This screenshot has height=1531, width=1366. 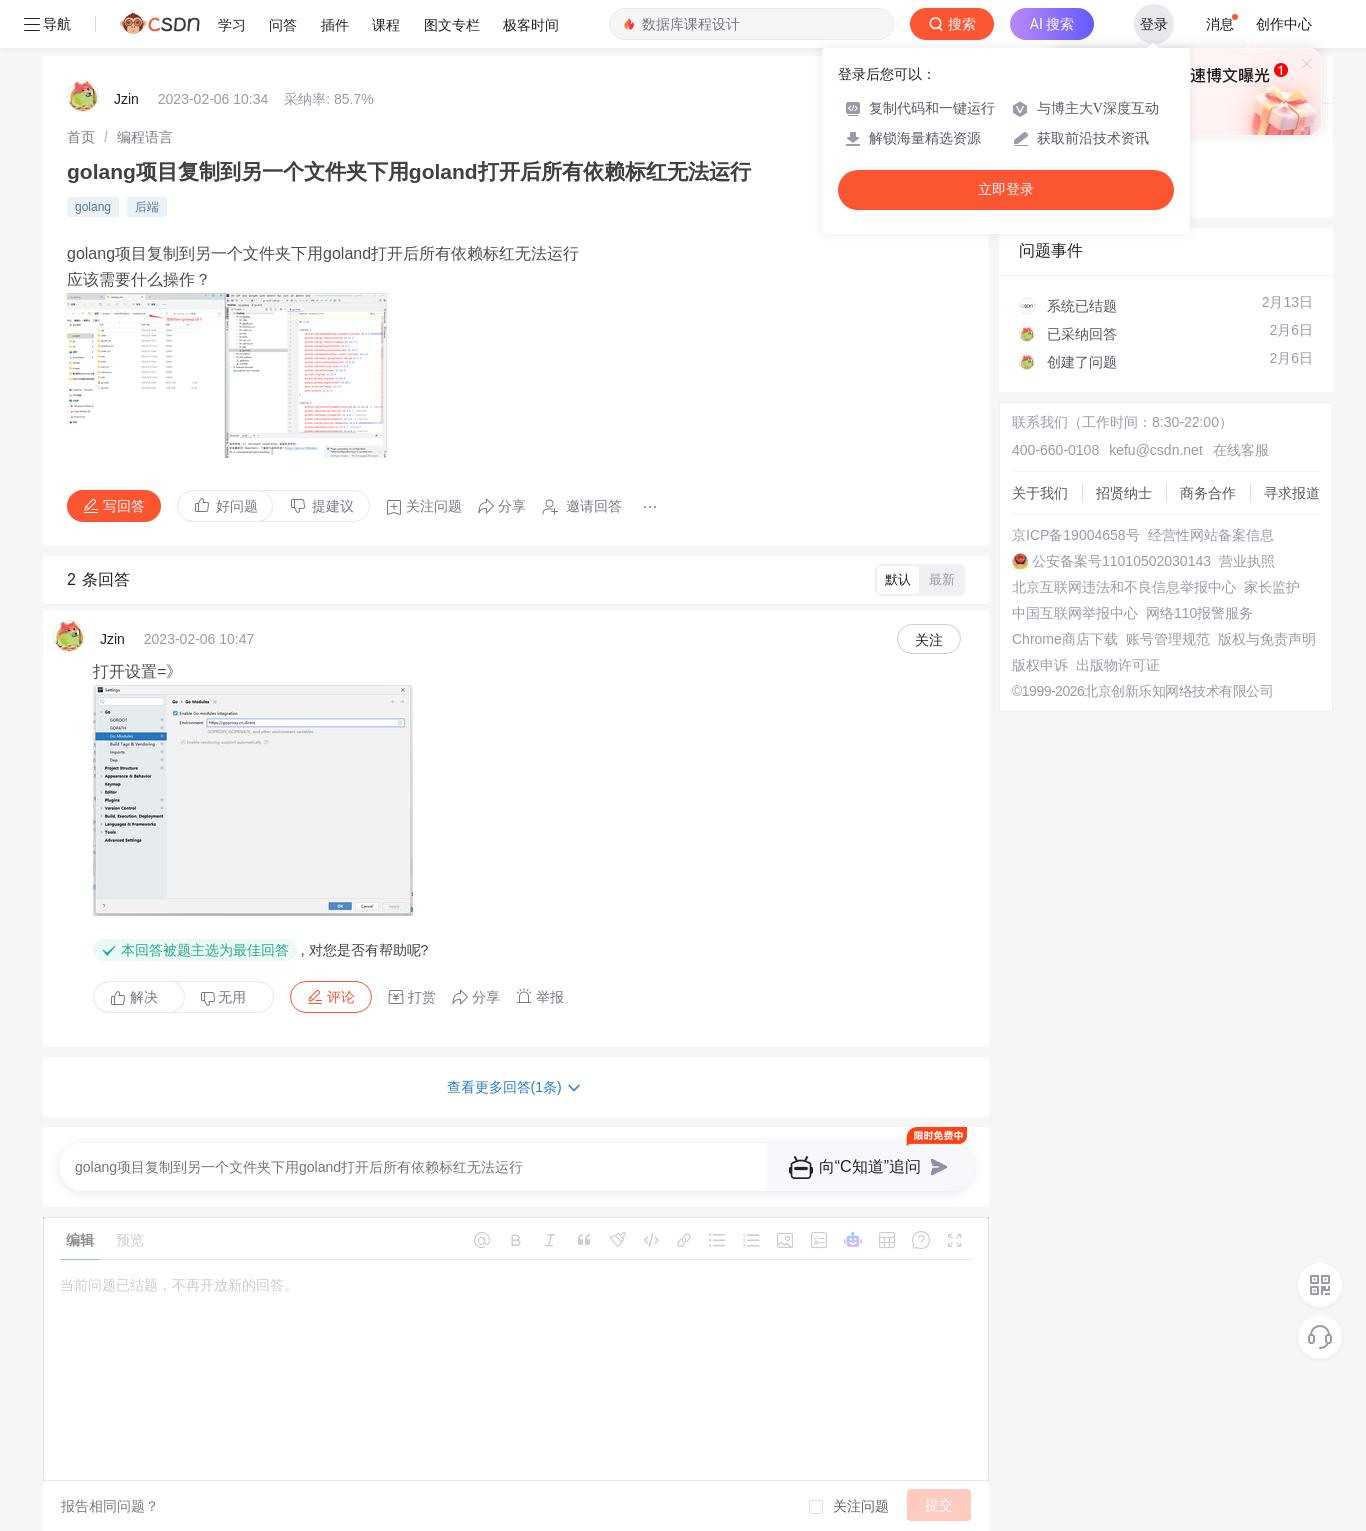 What do you see at coordinates (1124, 587) in the screenshot?
I see `北京互联网违法和不良信息举报中心` at bounding box center [1124, 587].